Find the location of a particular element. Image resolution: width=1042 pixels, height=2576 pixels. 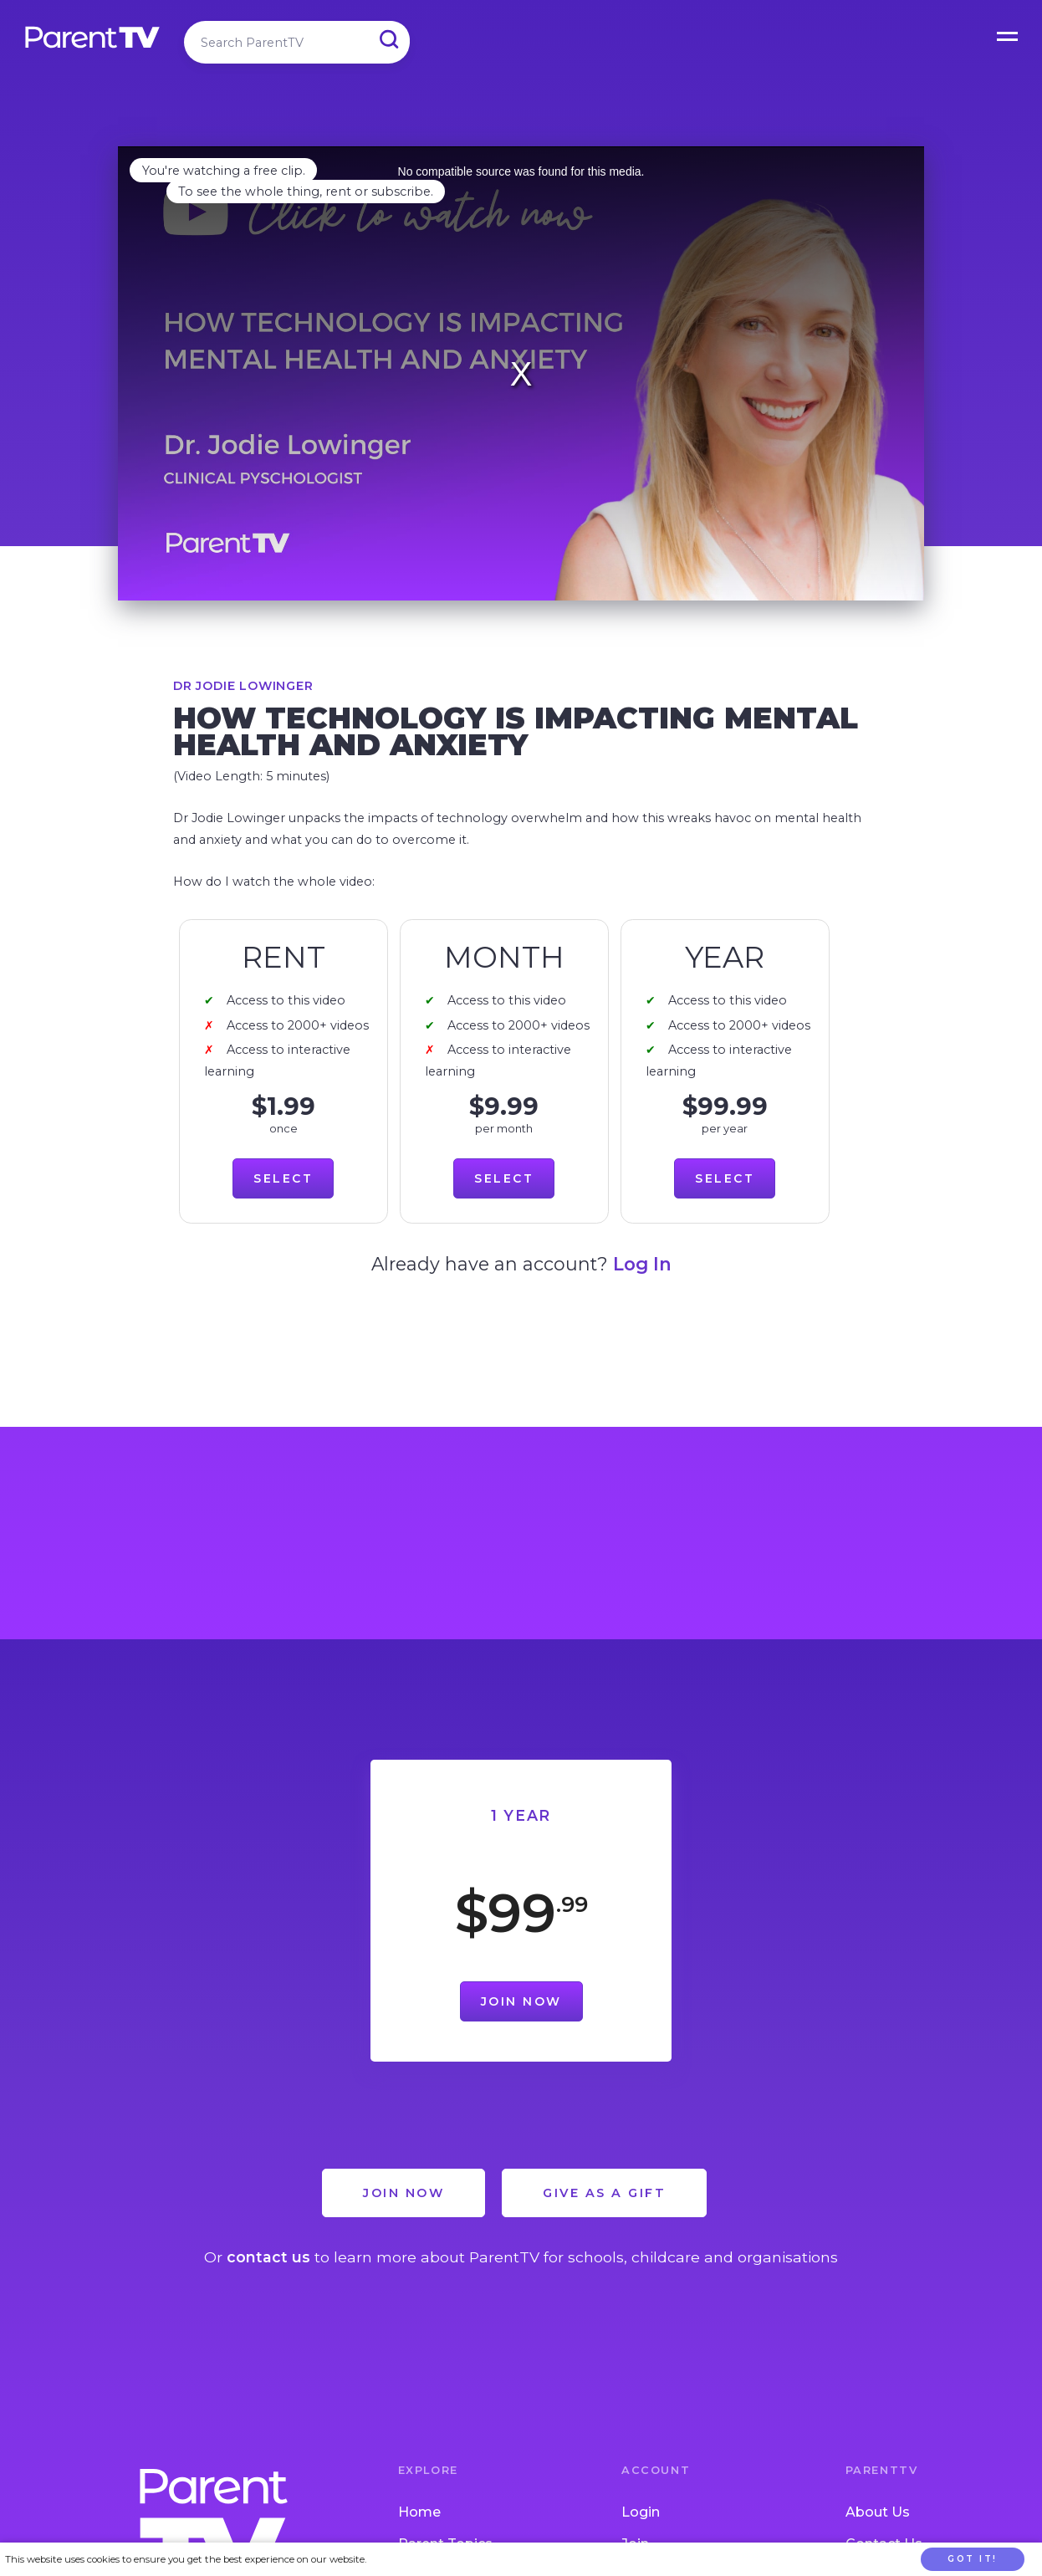

Login is located at coordinates (640, 2512).